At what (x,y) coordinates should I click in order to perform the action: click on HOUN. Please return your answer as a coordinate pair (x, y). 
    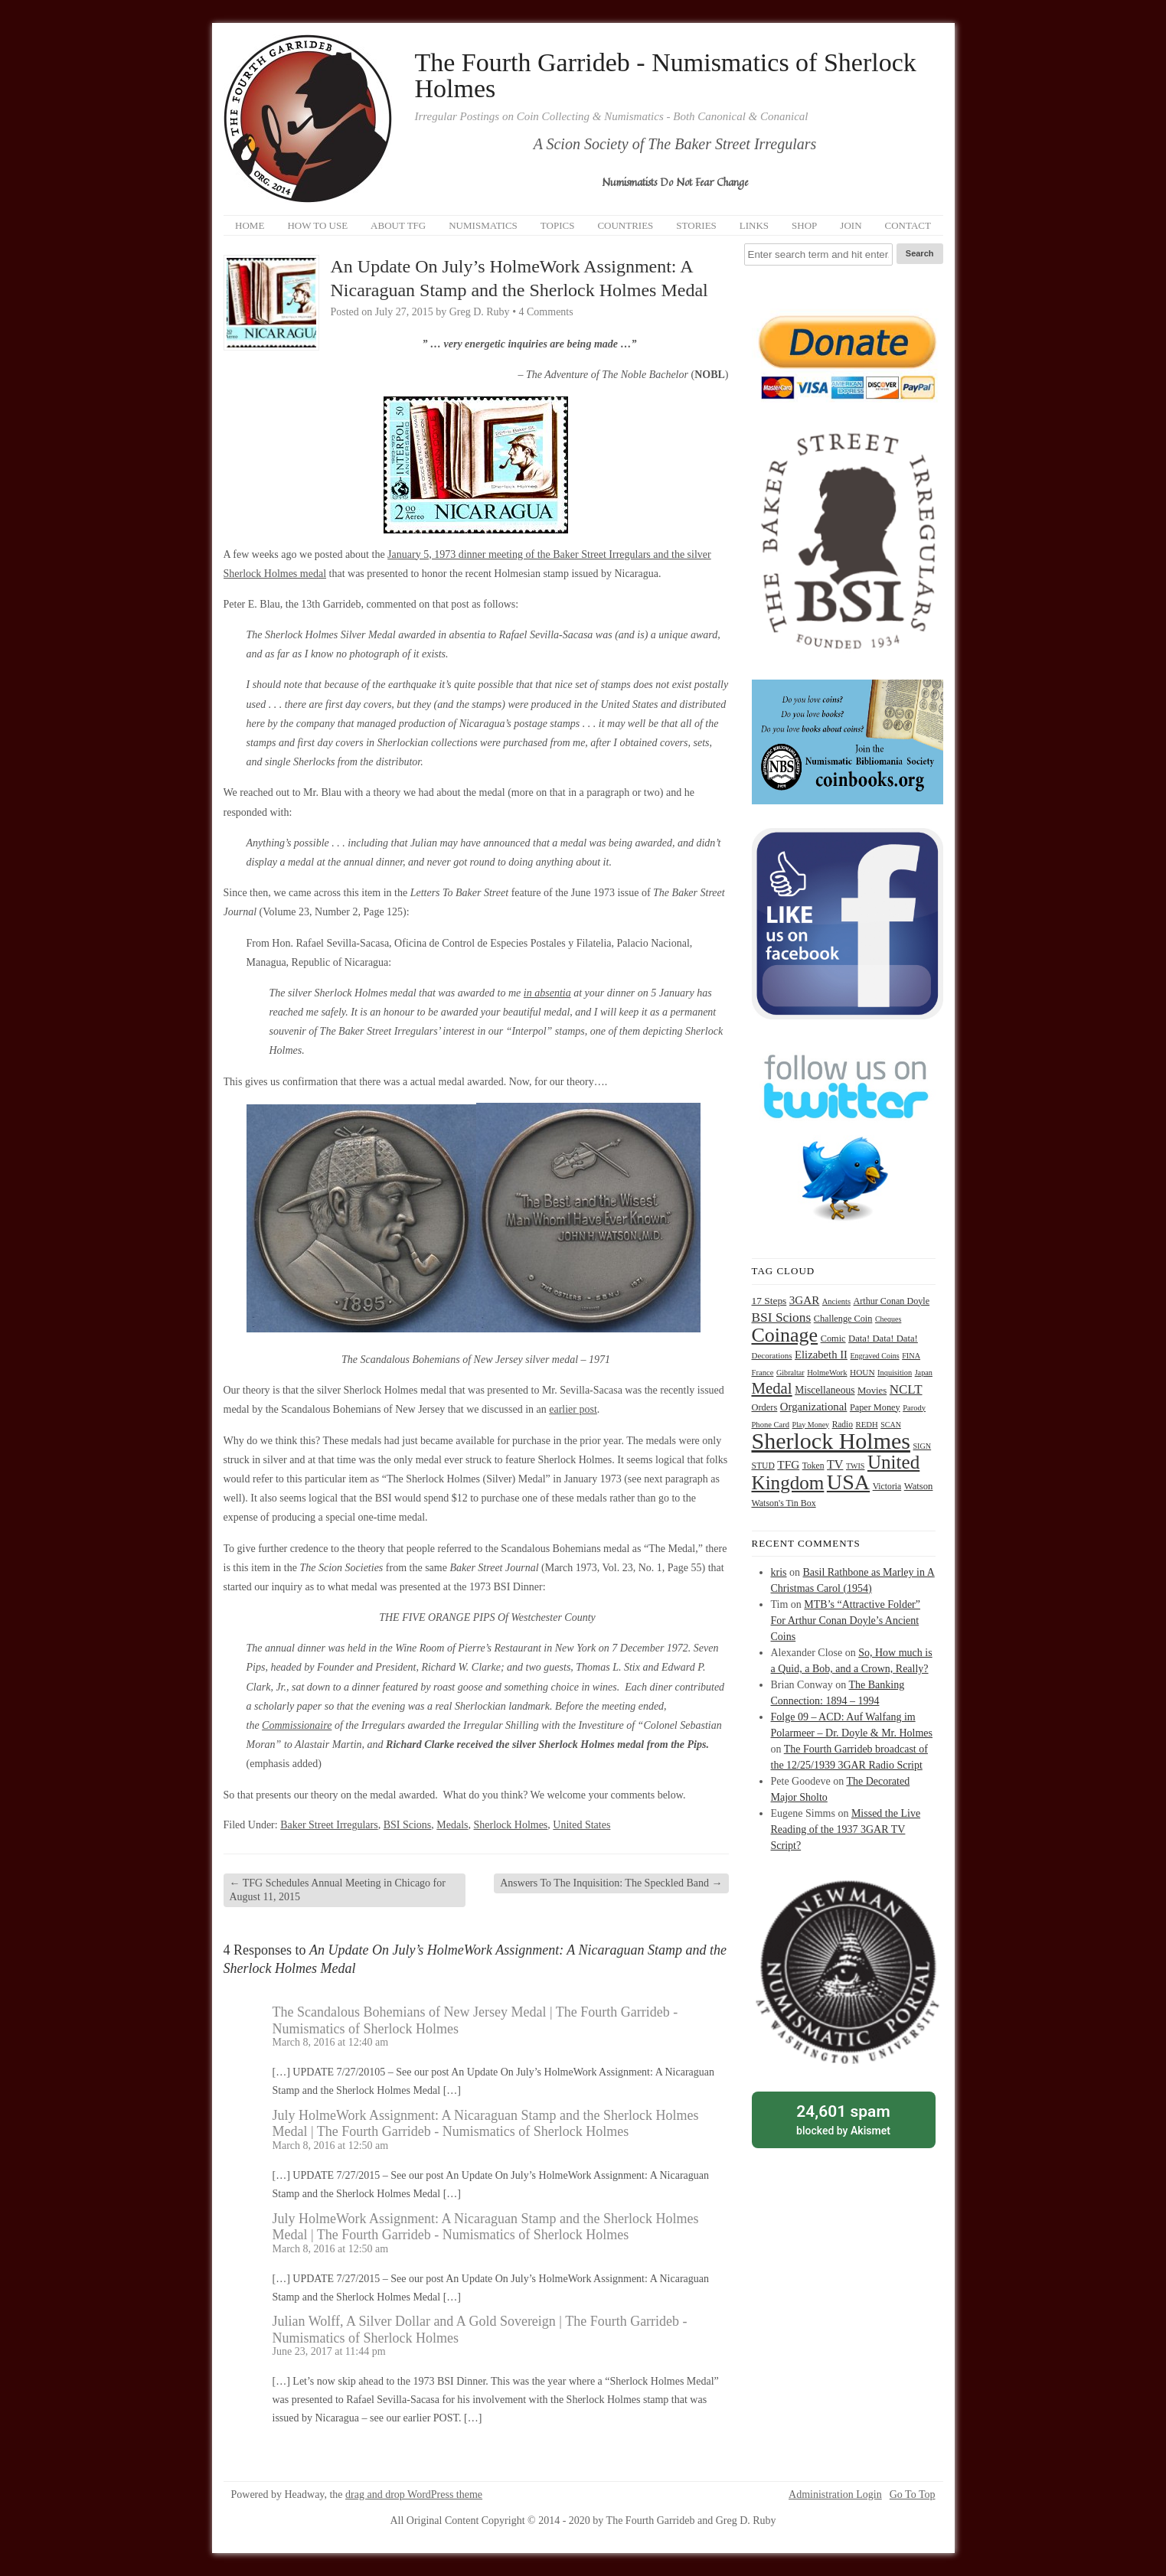
    Looking at the image, I should click on (862, 1372).